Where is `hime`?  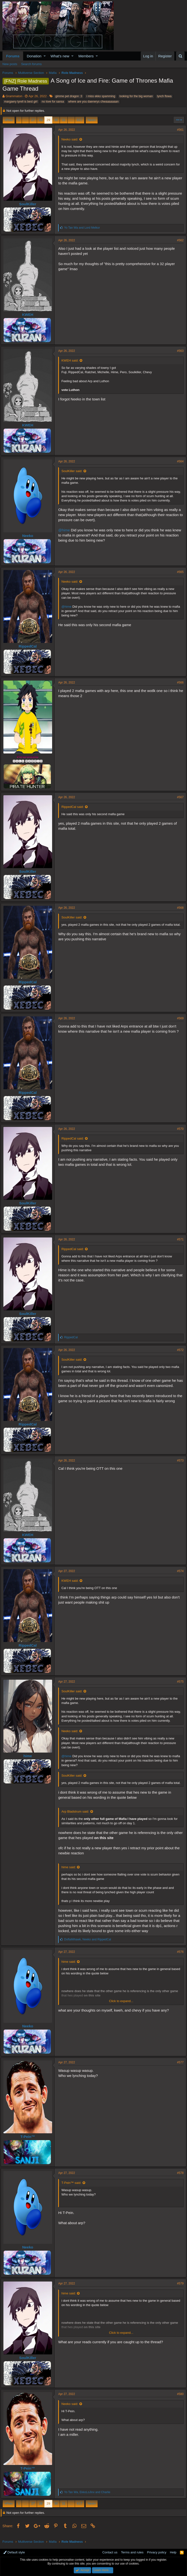 hime is located at coordinates (29, 1756).